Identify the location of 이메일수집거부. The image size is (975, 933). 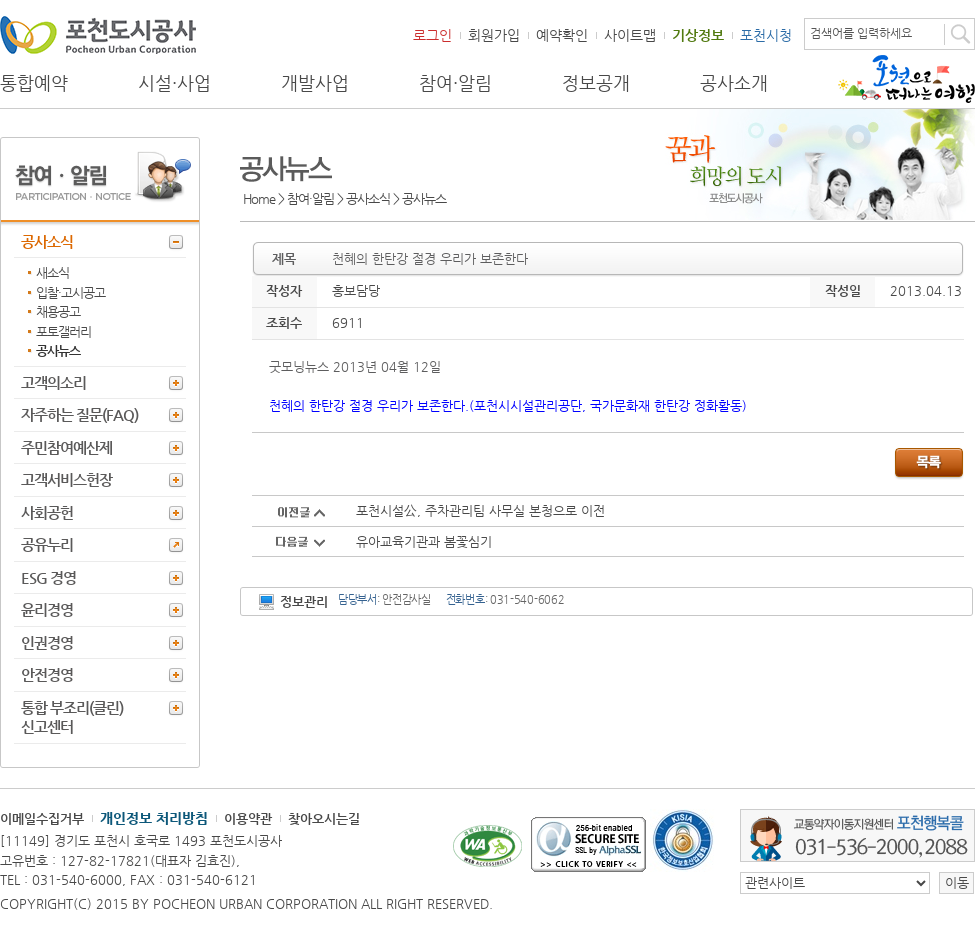
(42, 818).